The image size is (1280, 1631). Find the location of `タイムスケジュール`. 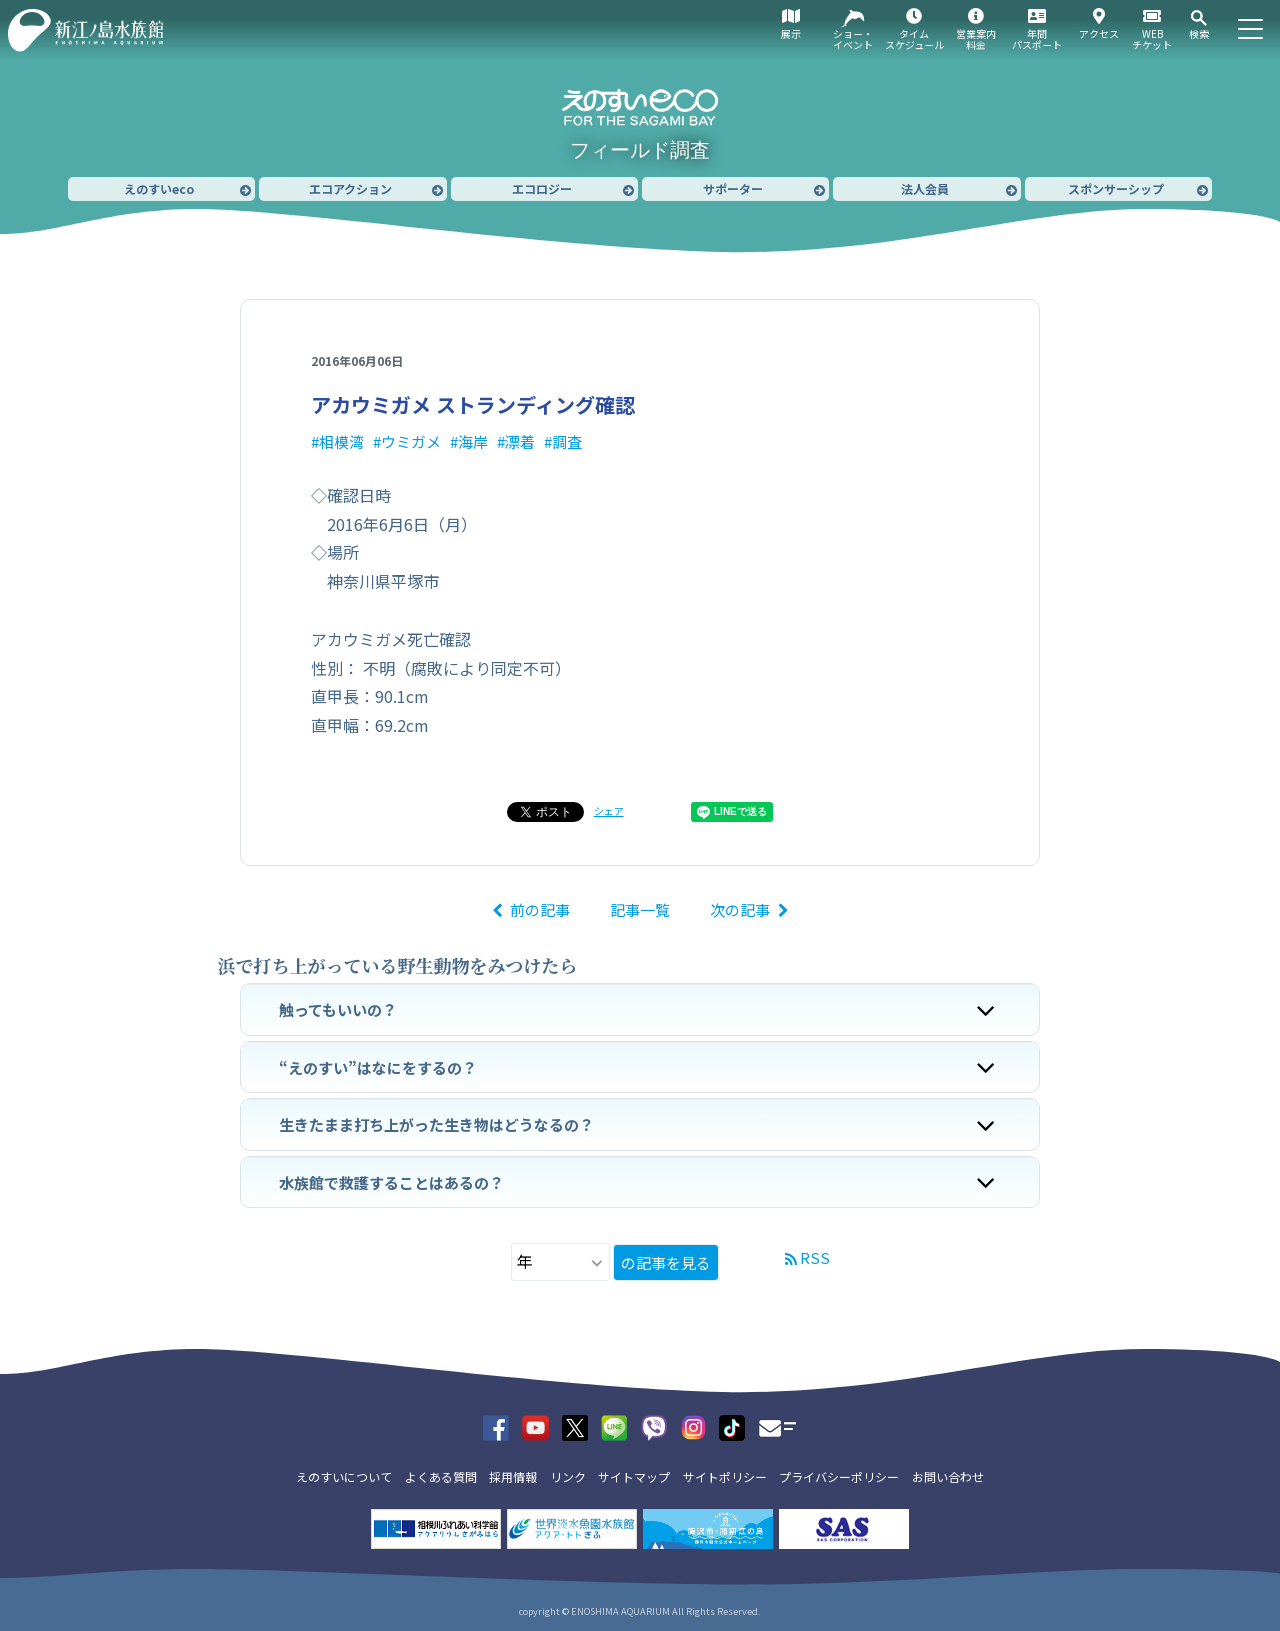

タイムスケジュール is located at coordinates (914, 39).